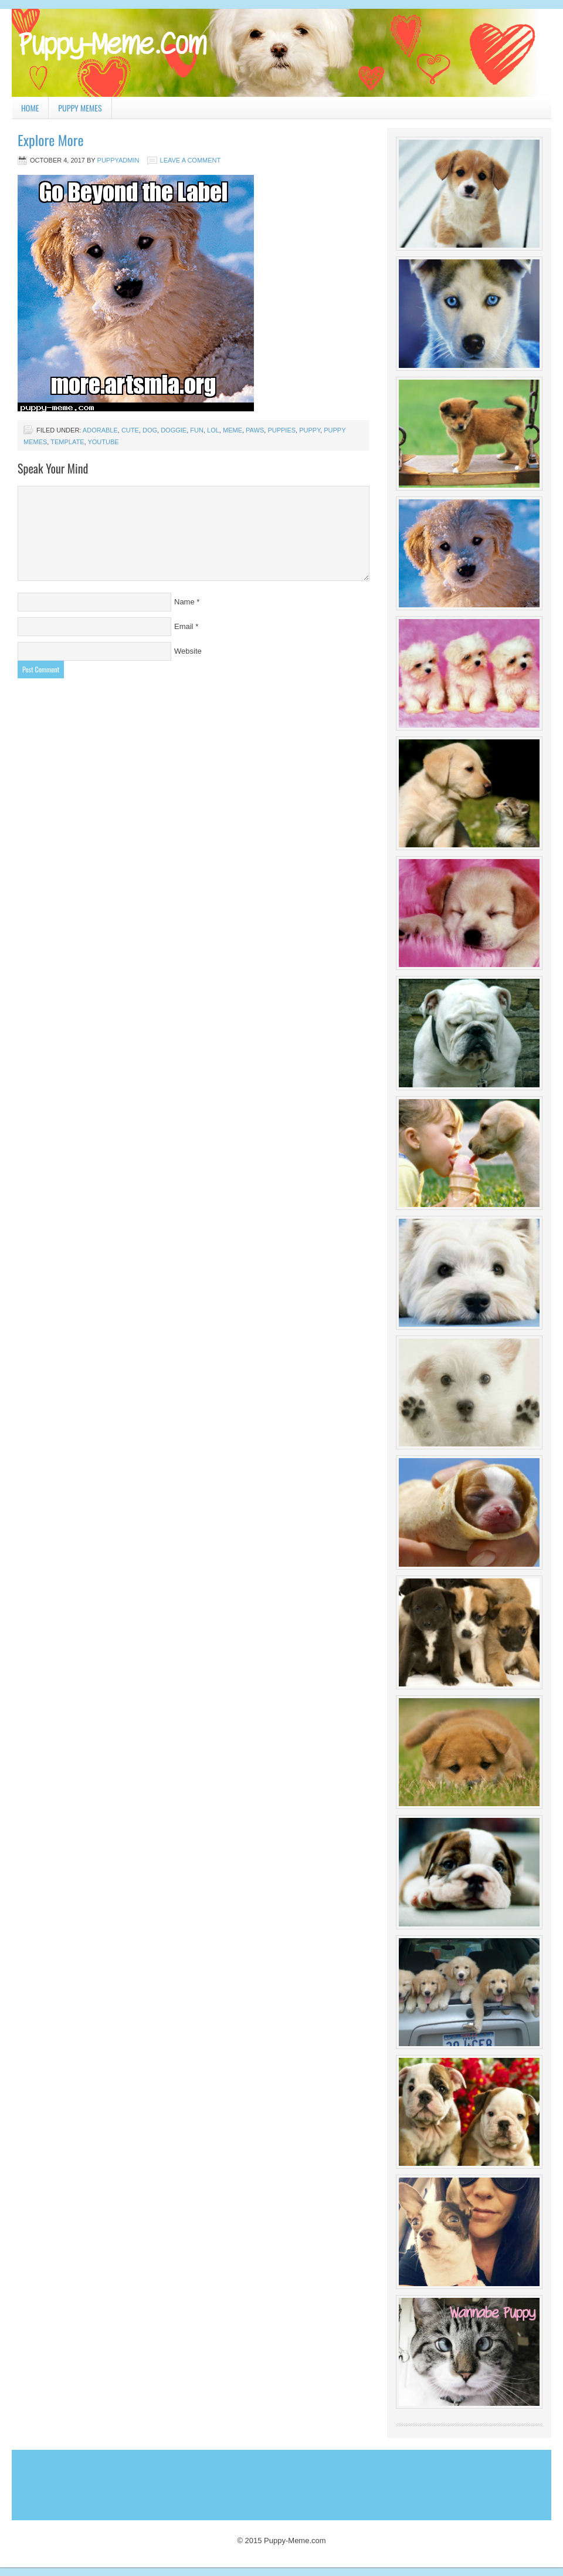 The image size is (563, 2576). Describe the element at coordinates (197, 430) in the screenshot. I see `fun` at that location.